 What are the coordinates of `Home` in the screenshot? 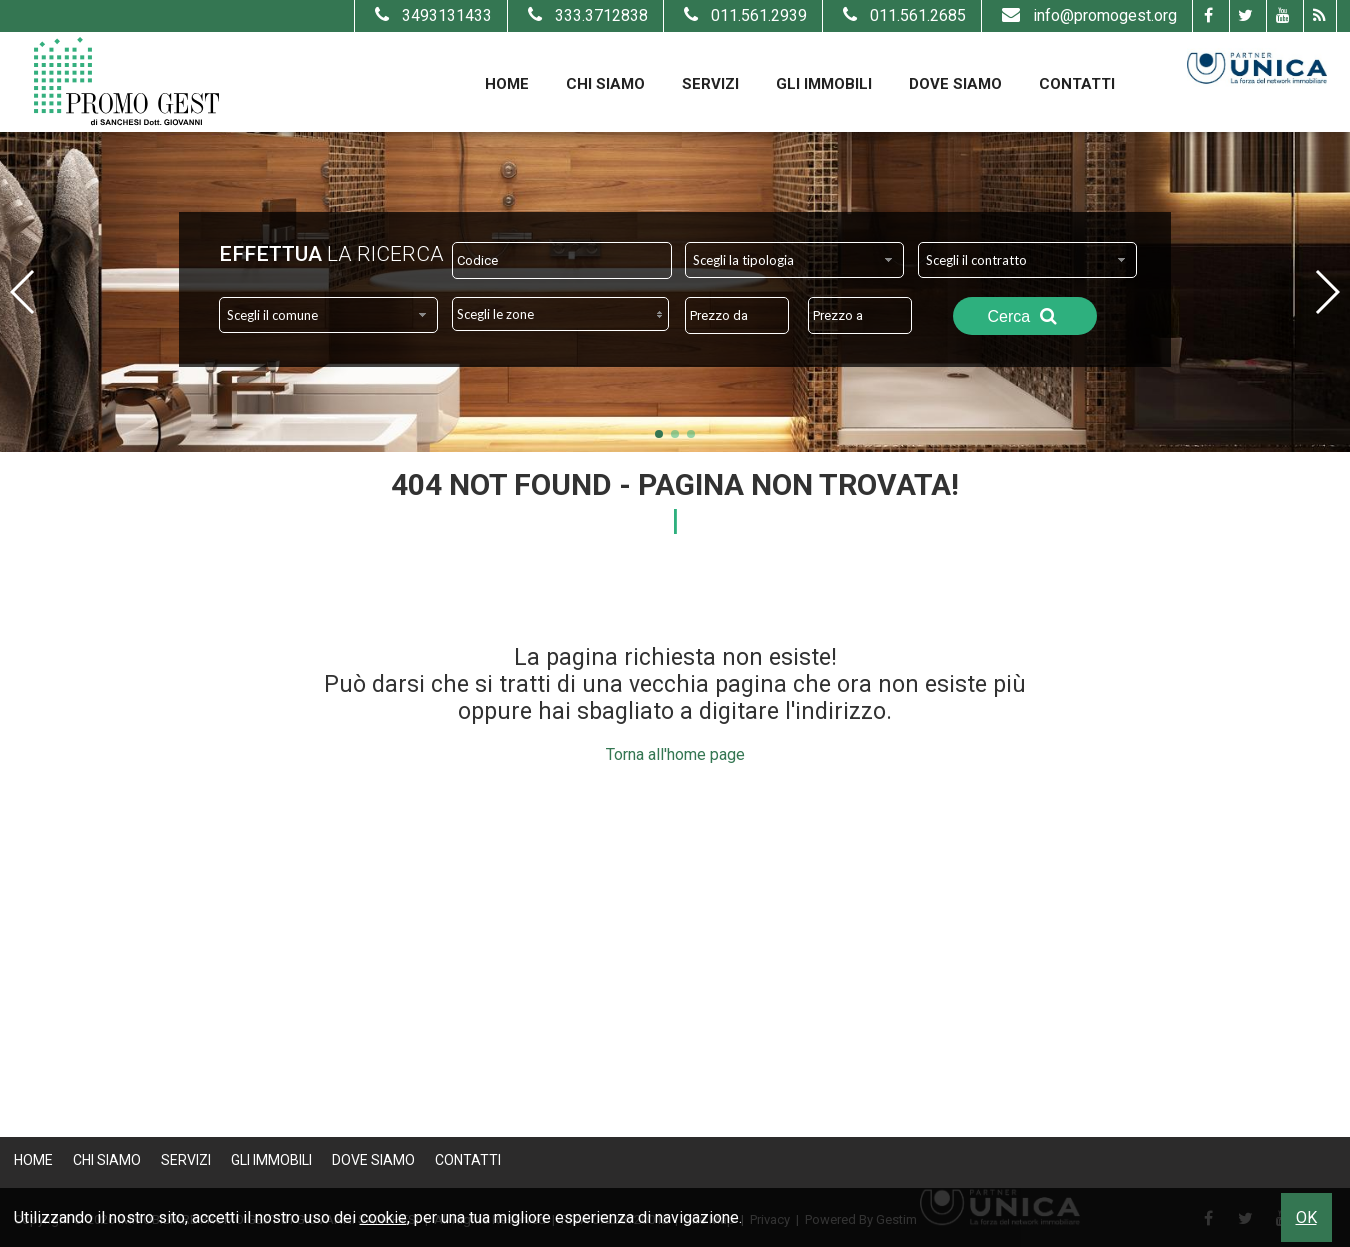 It's located at (507, 84).